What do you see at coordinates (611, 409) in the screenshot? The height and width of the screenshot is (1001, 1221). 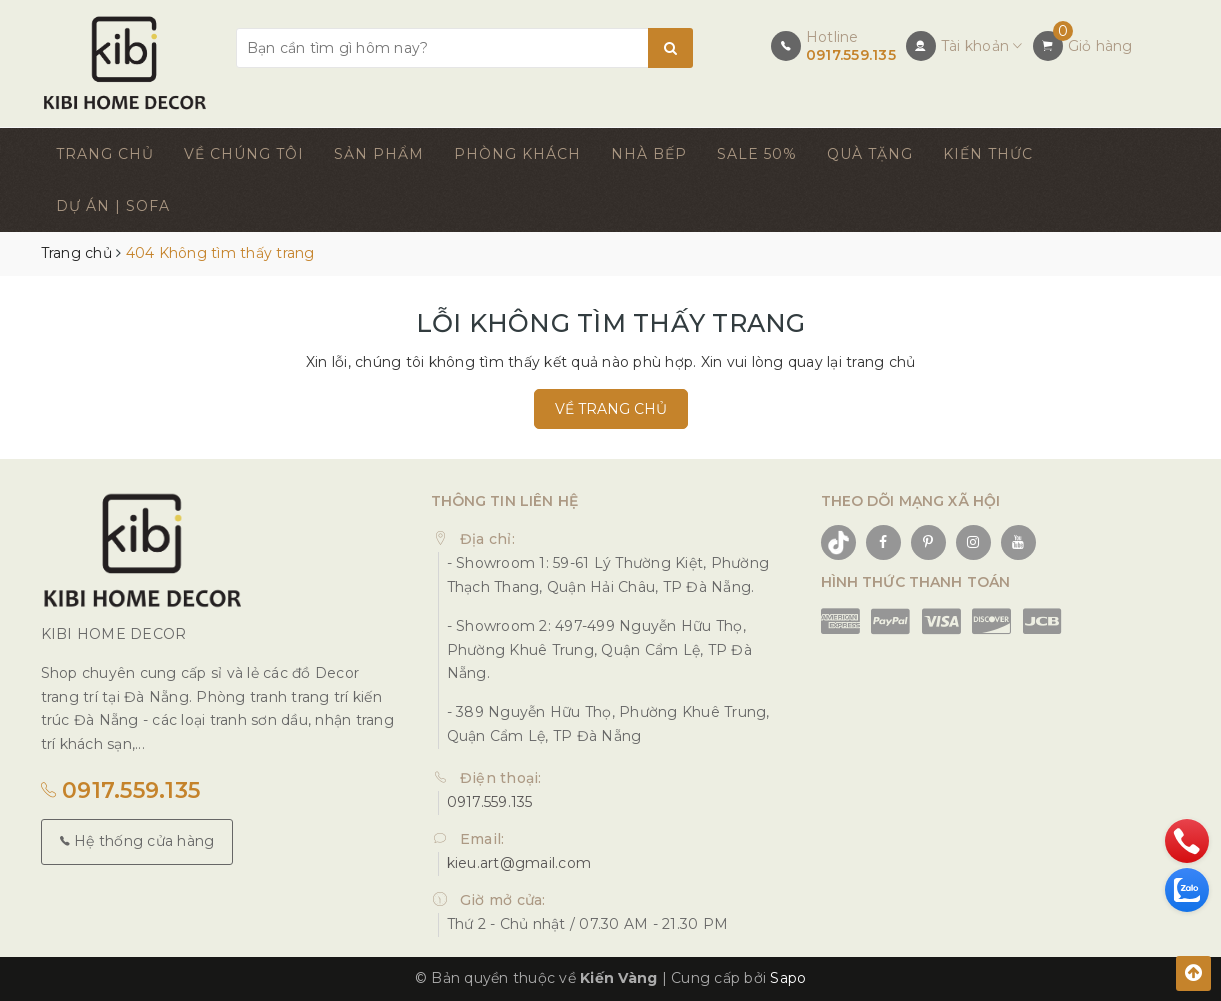 I see `Về trang chủ` at bounding box center [611, 409].